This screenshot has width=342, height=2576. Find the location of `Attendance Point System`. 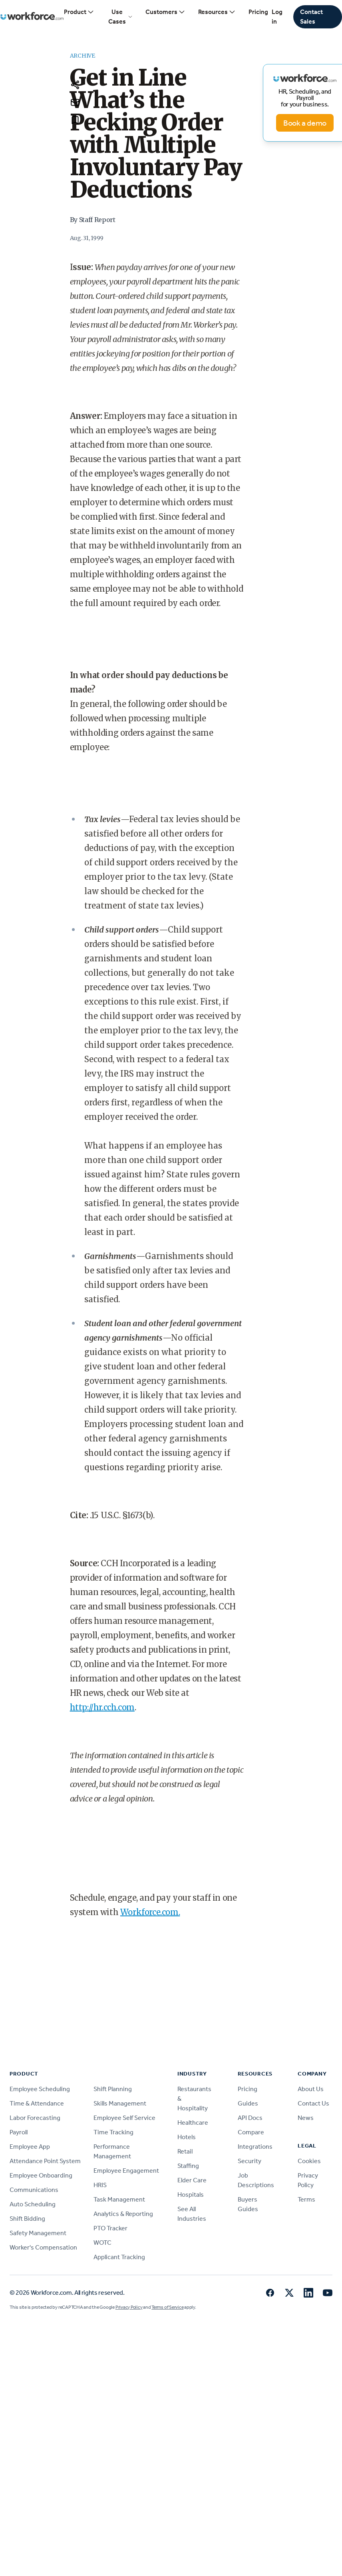

Attendance Point System is located at coordinates (45, 2161).